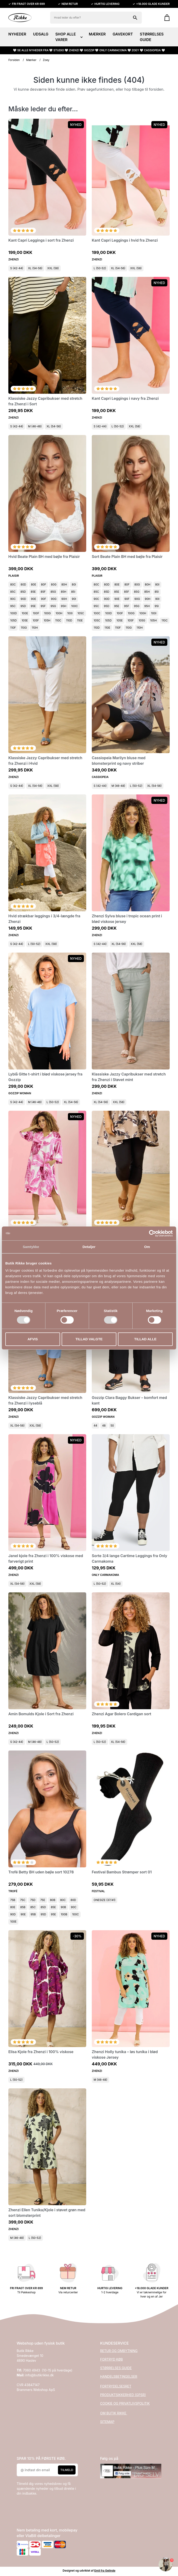  What do you see at coordinates (157, 606) in the screenshot?
I see `95I` at bounding box center [157, 606].